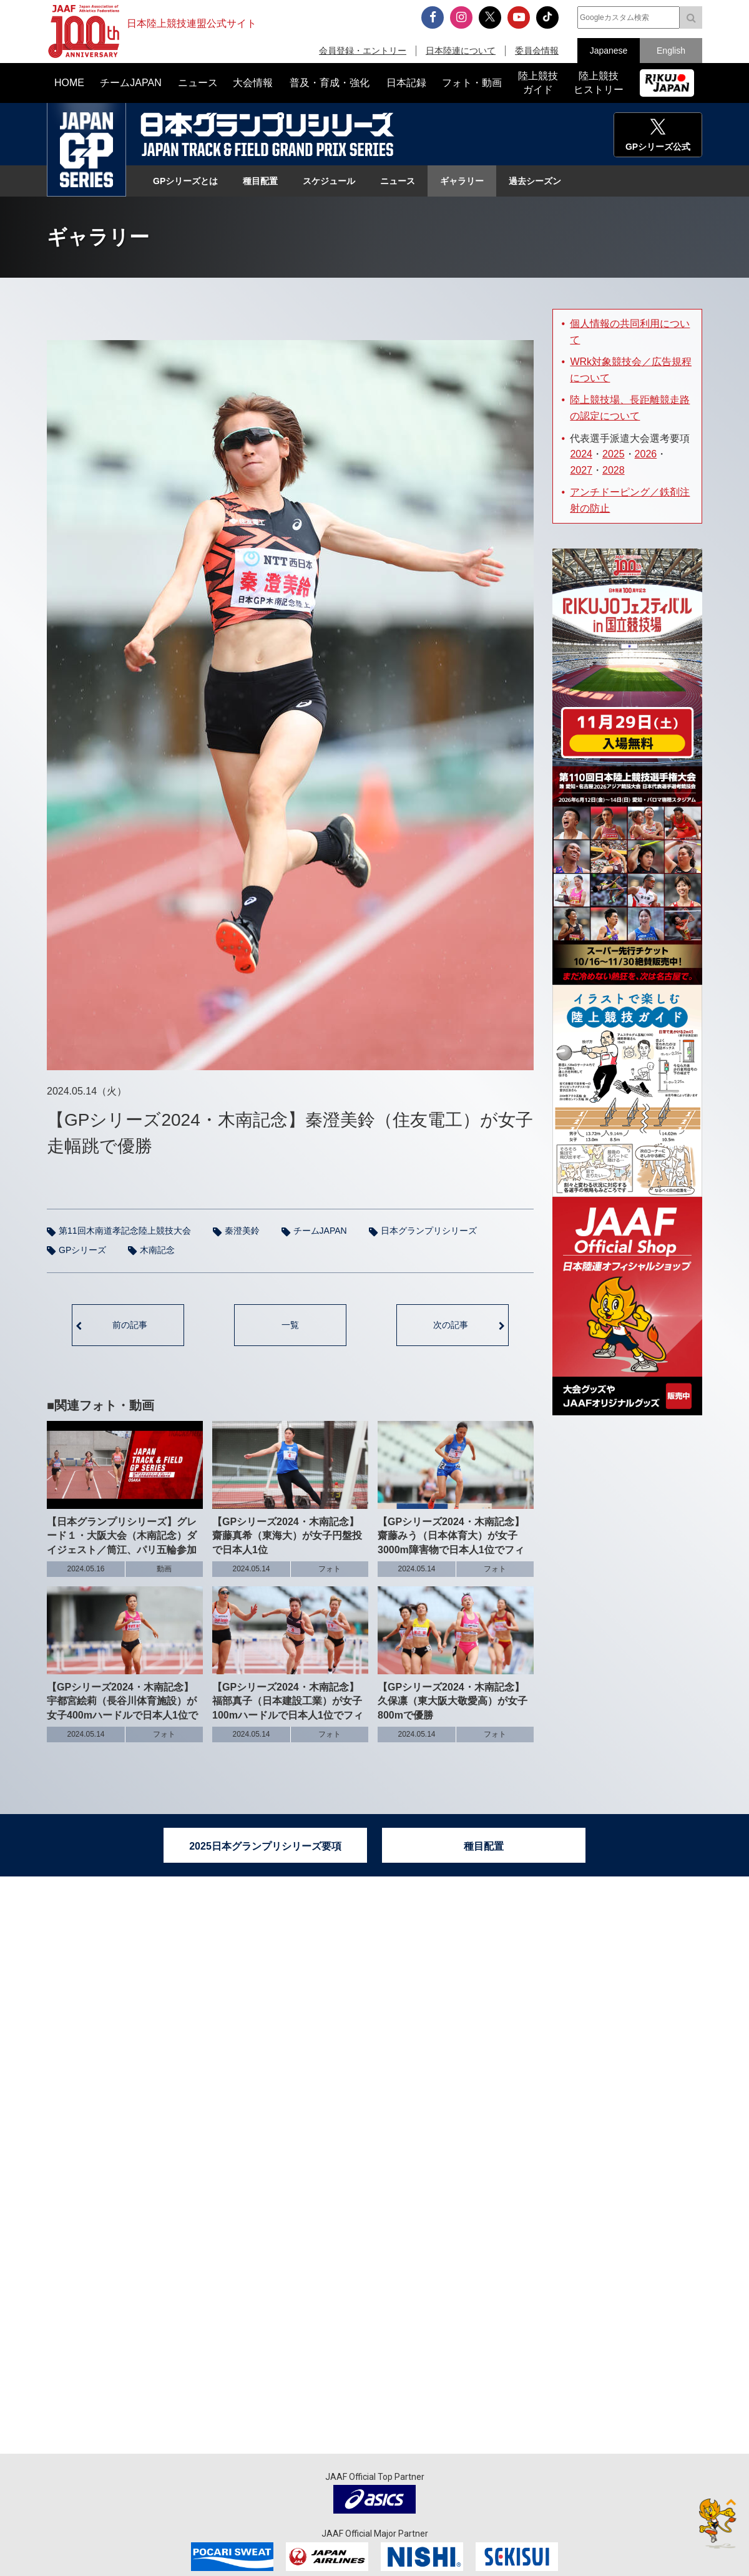 The height and width of the screenshot is (2576, 749). What do you see at coordinates (461, 51) in the screenshot?
I see `日本陸連について` at bounding box center [461, 51].